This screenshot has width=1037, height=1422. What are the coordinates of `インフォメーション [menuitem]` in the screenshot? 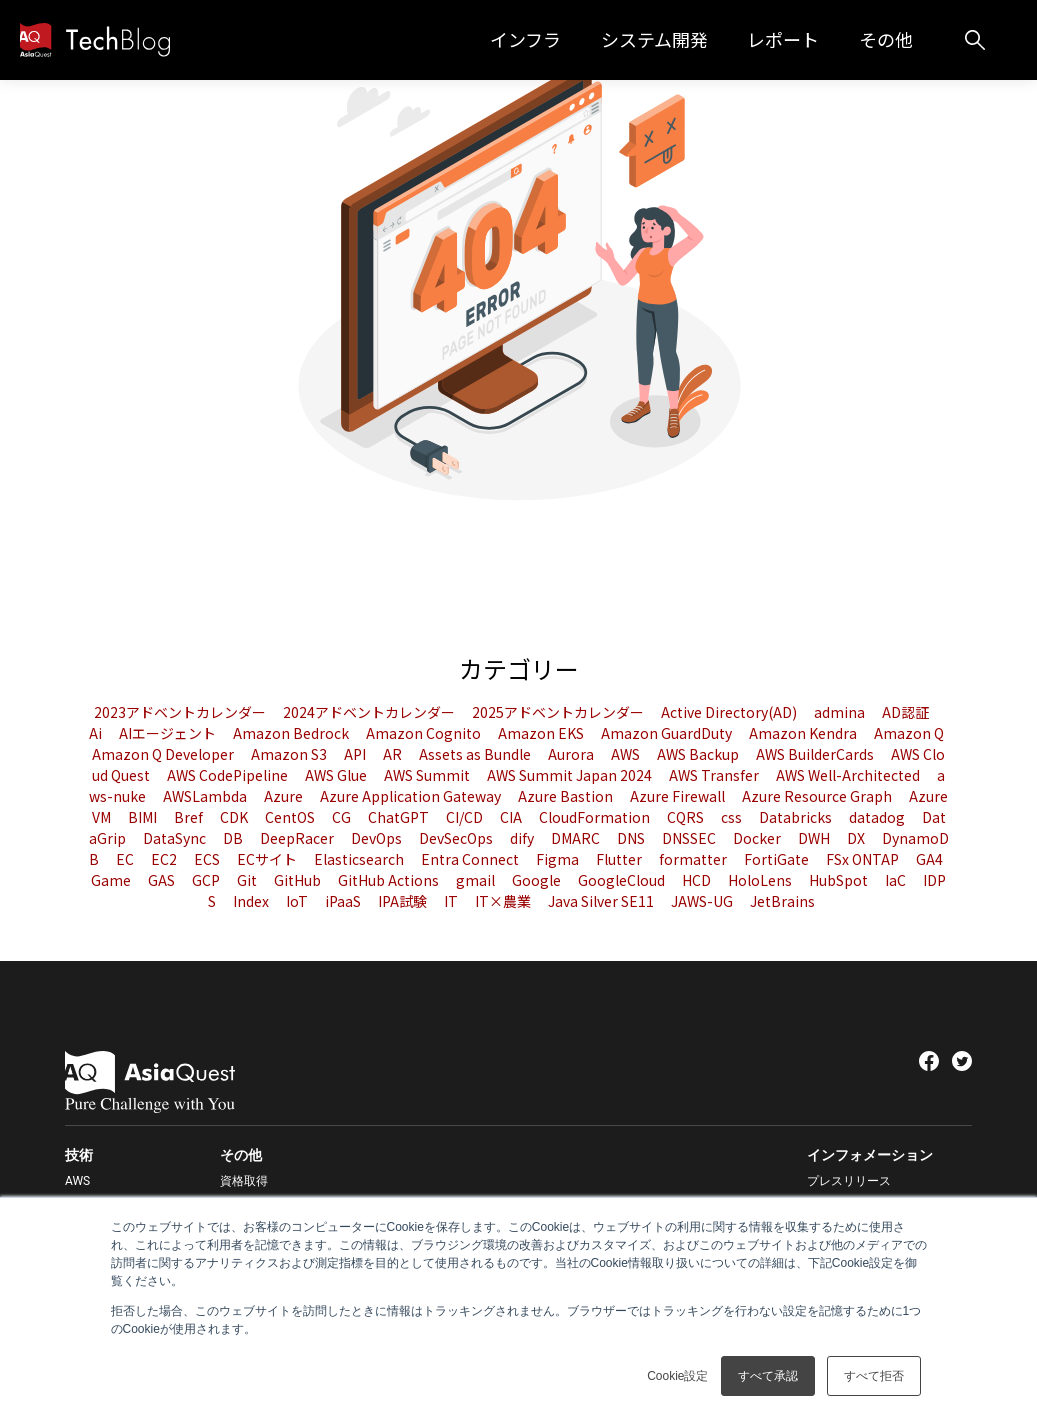 It's located at (870, 1155).